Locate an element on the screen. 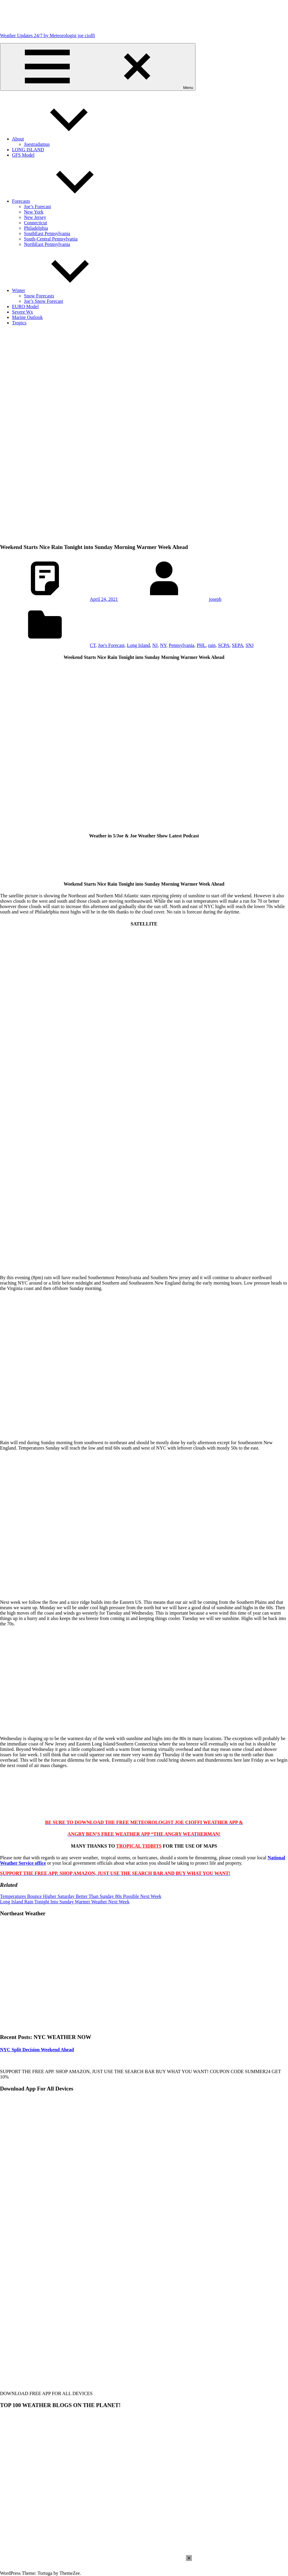  Long Island Rain Tonight Into Sunday Warmer Weather Next Week is located at coordinates (64, 1901).